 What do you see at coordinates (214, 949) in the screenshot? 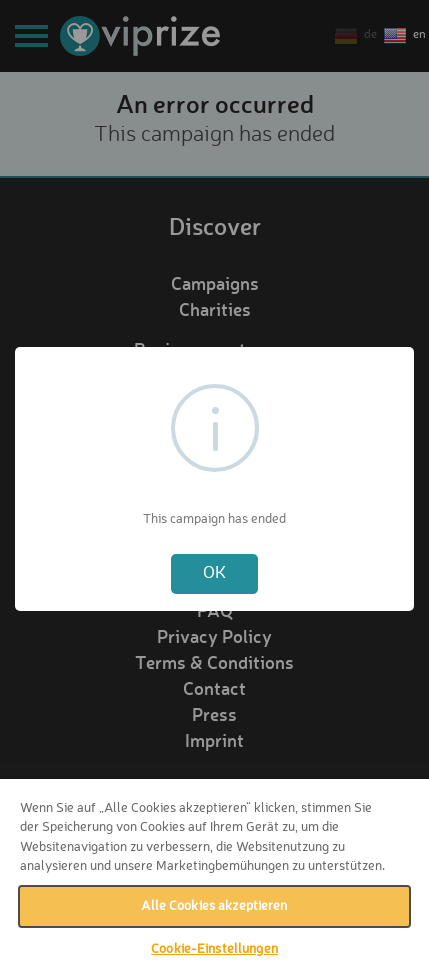
I see `Cookie-Einstellungen` at bounding box center [214, 949].